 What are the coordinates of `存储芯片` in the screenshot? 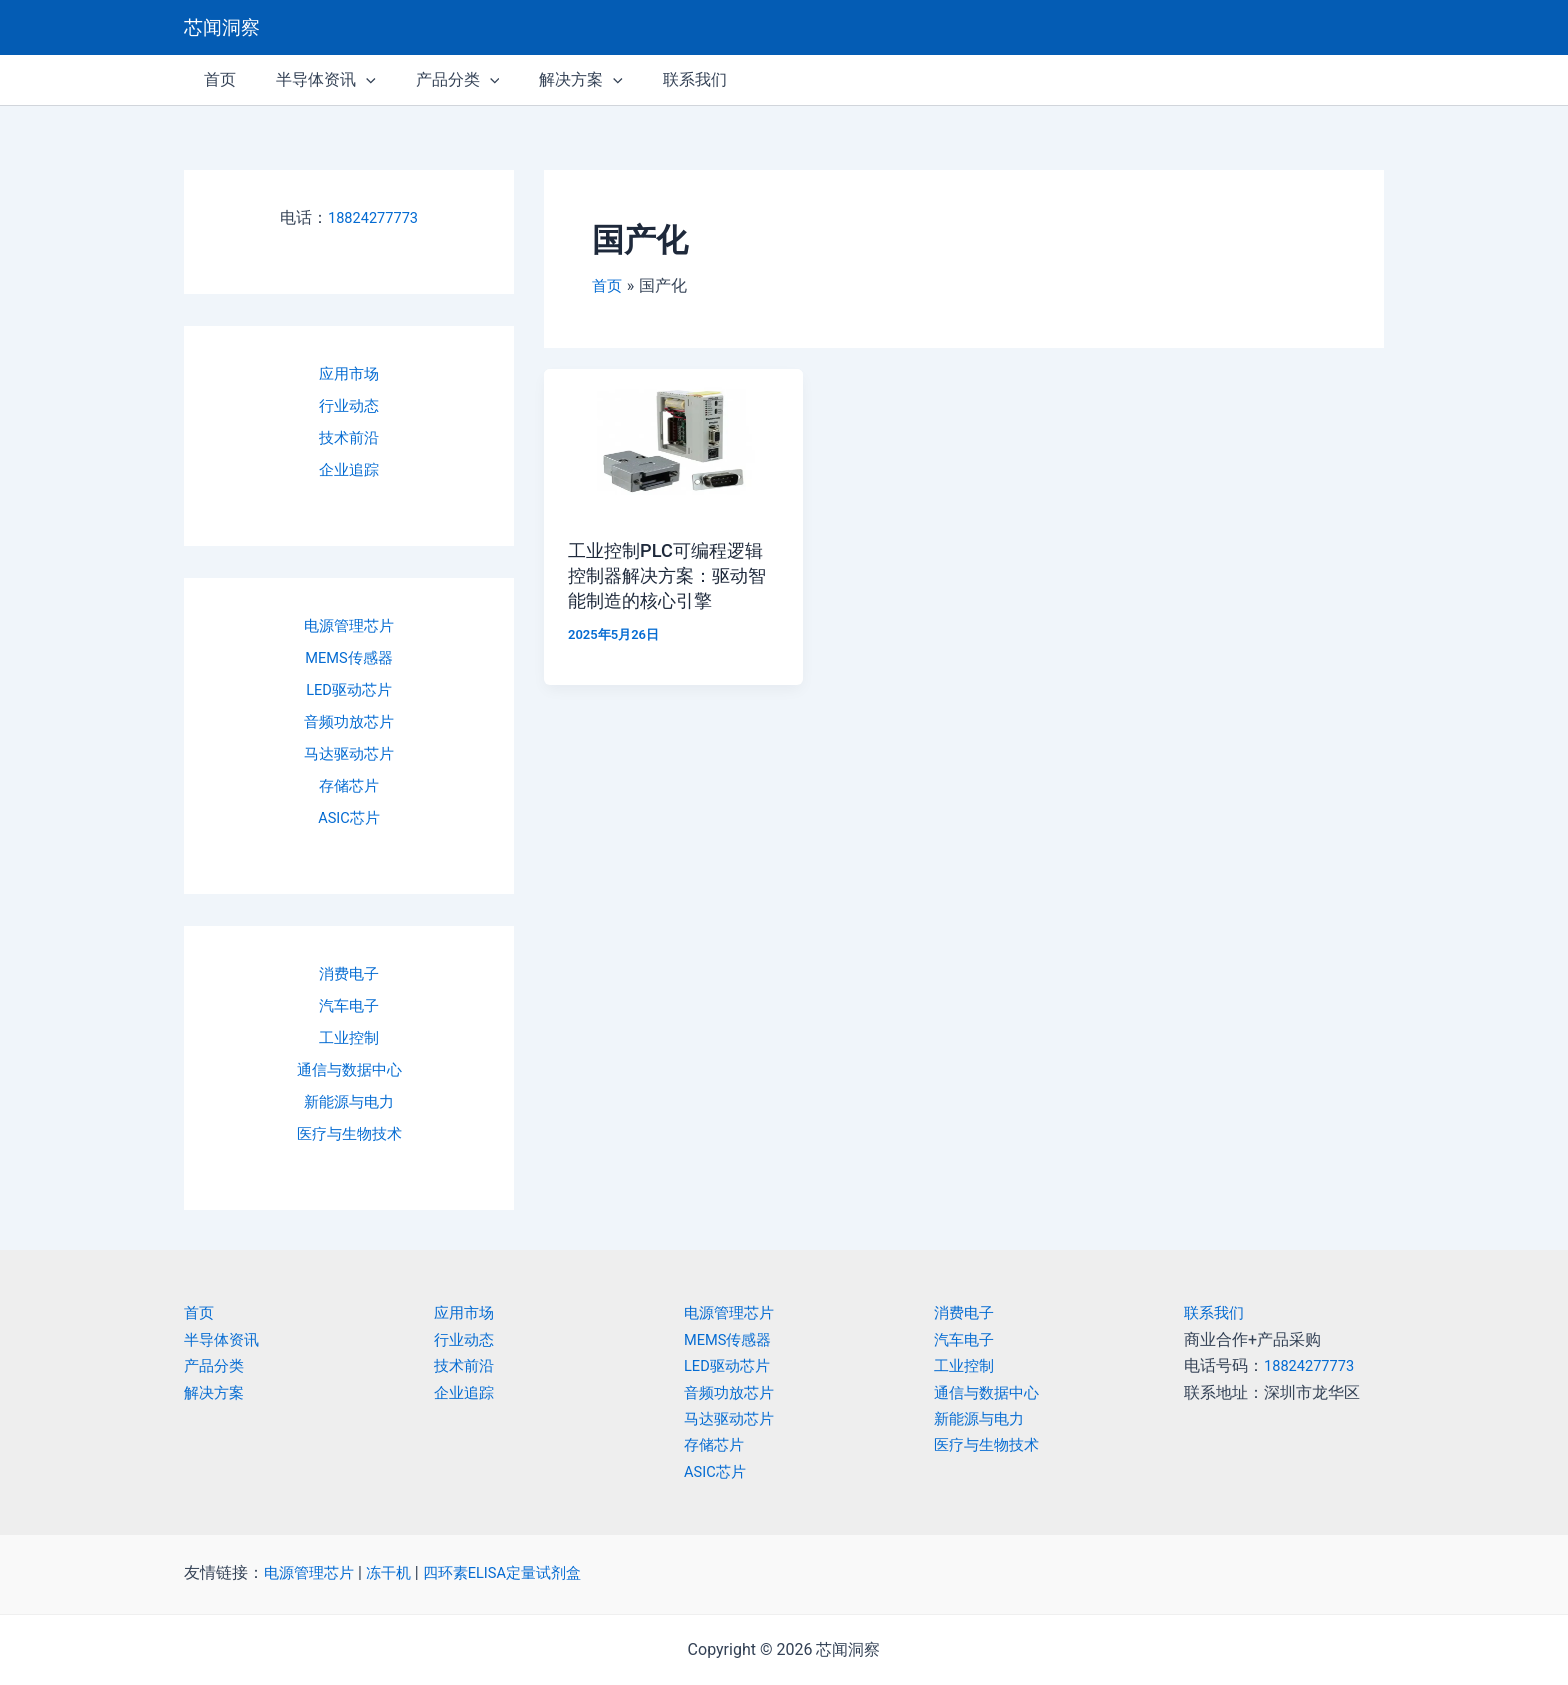 It's located at (349, 785).